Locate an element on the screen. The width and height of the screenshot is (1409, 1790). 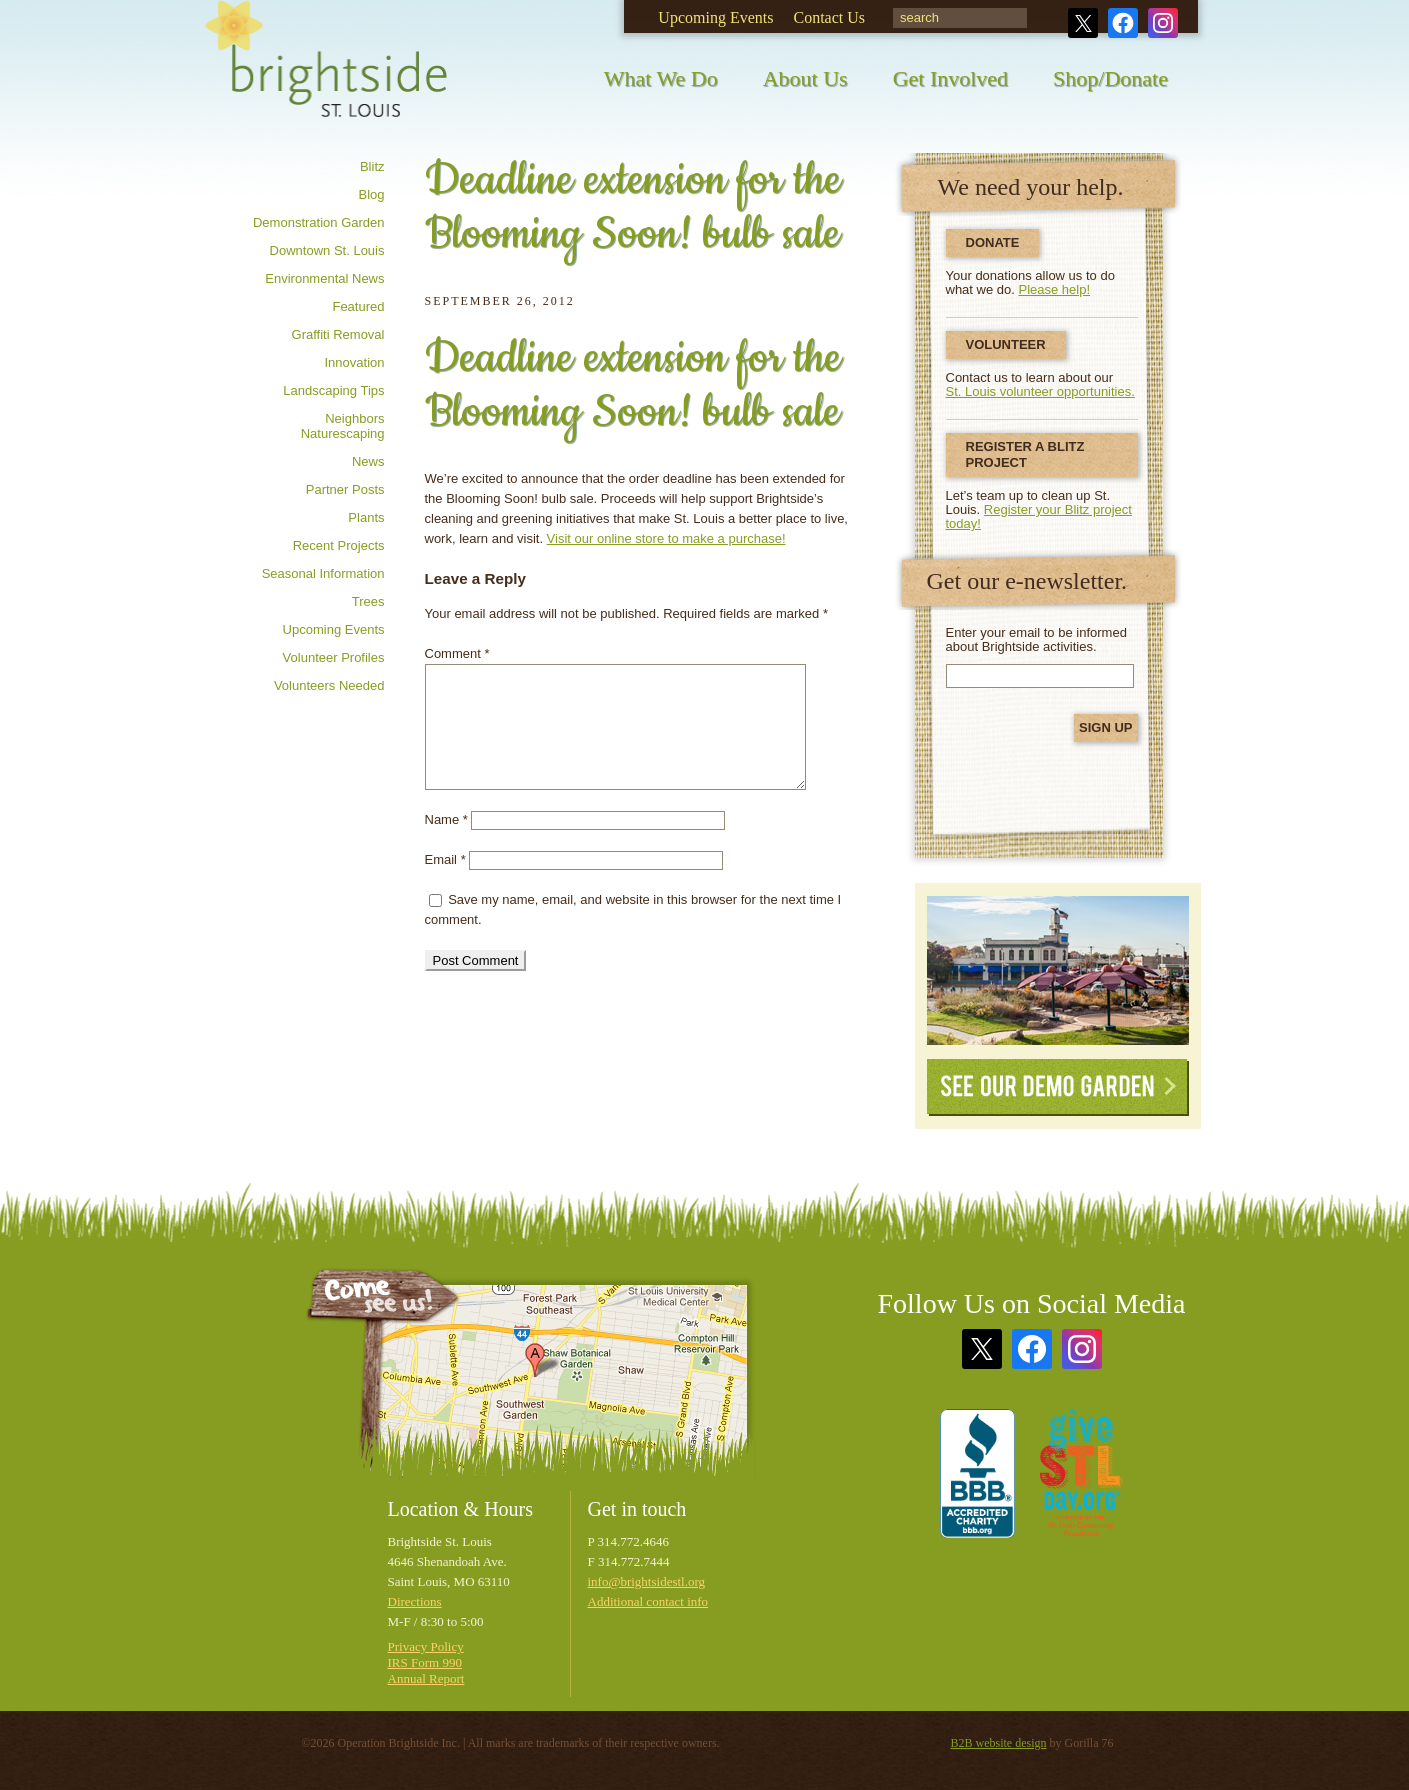
Plants is located at coordinates (366, 517).